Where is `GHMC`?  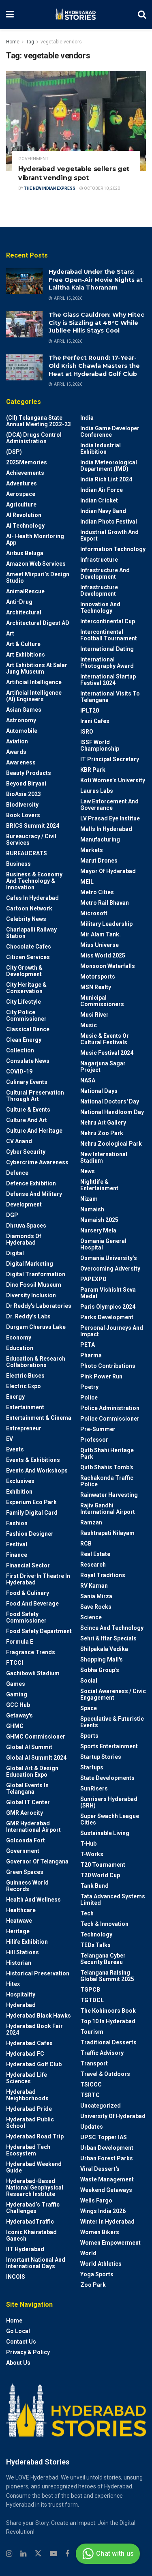 GHMC is located at coordinates (15, 1726).